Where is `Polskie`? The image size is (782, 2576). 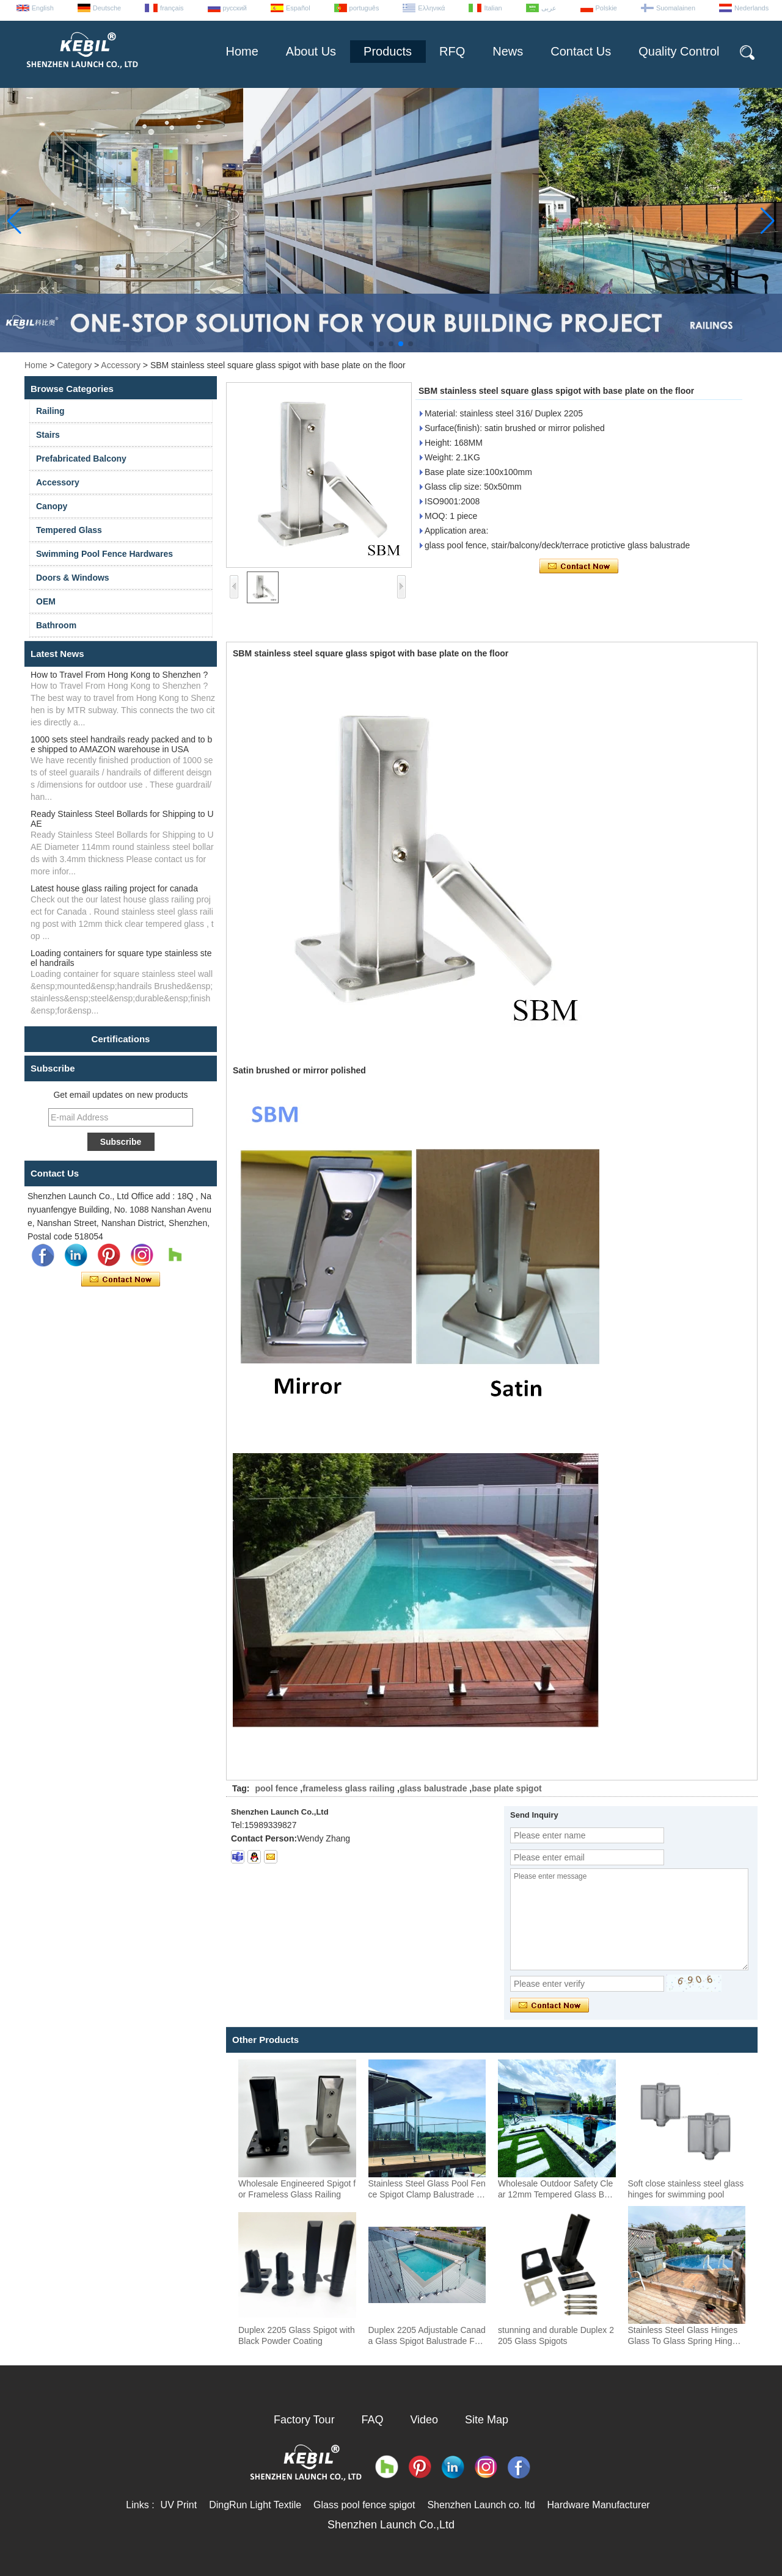 Polskie is located at coordinates (606, 8).